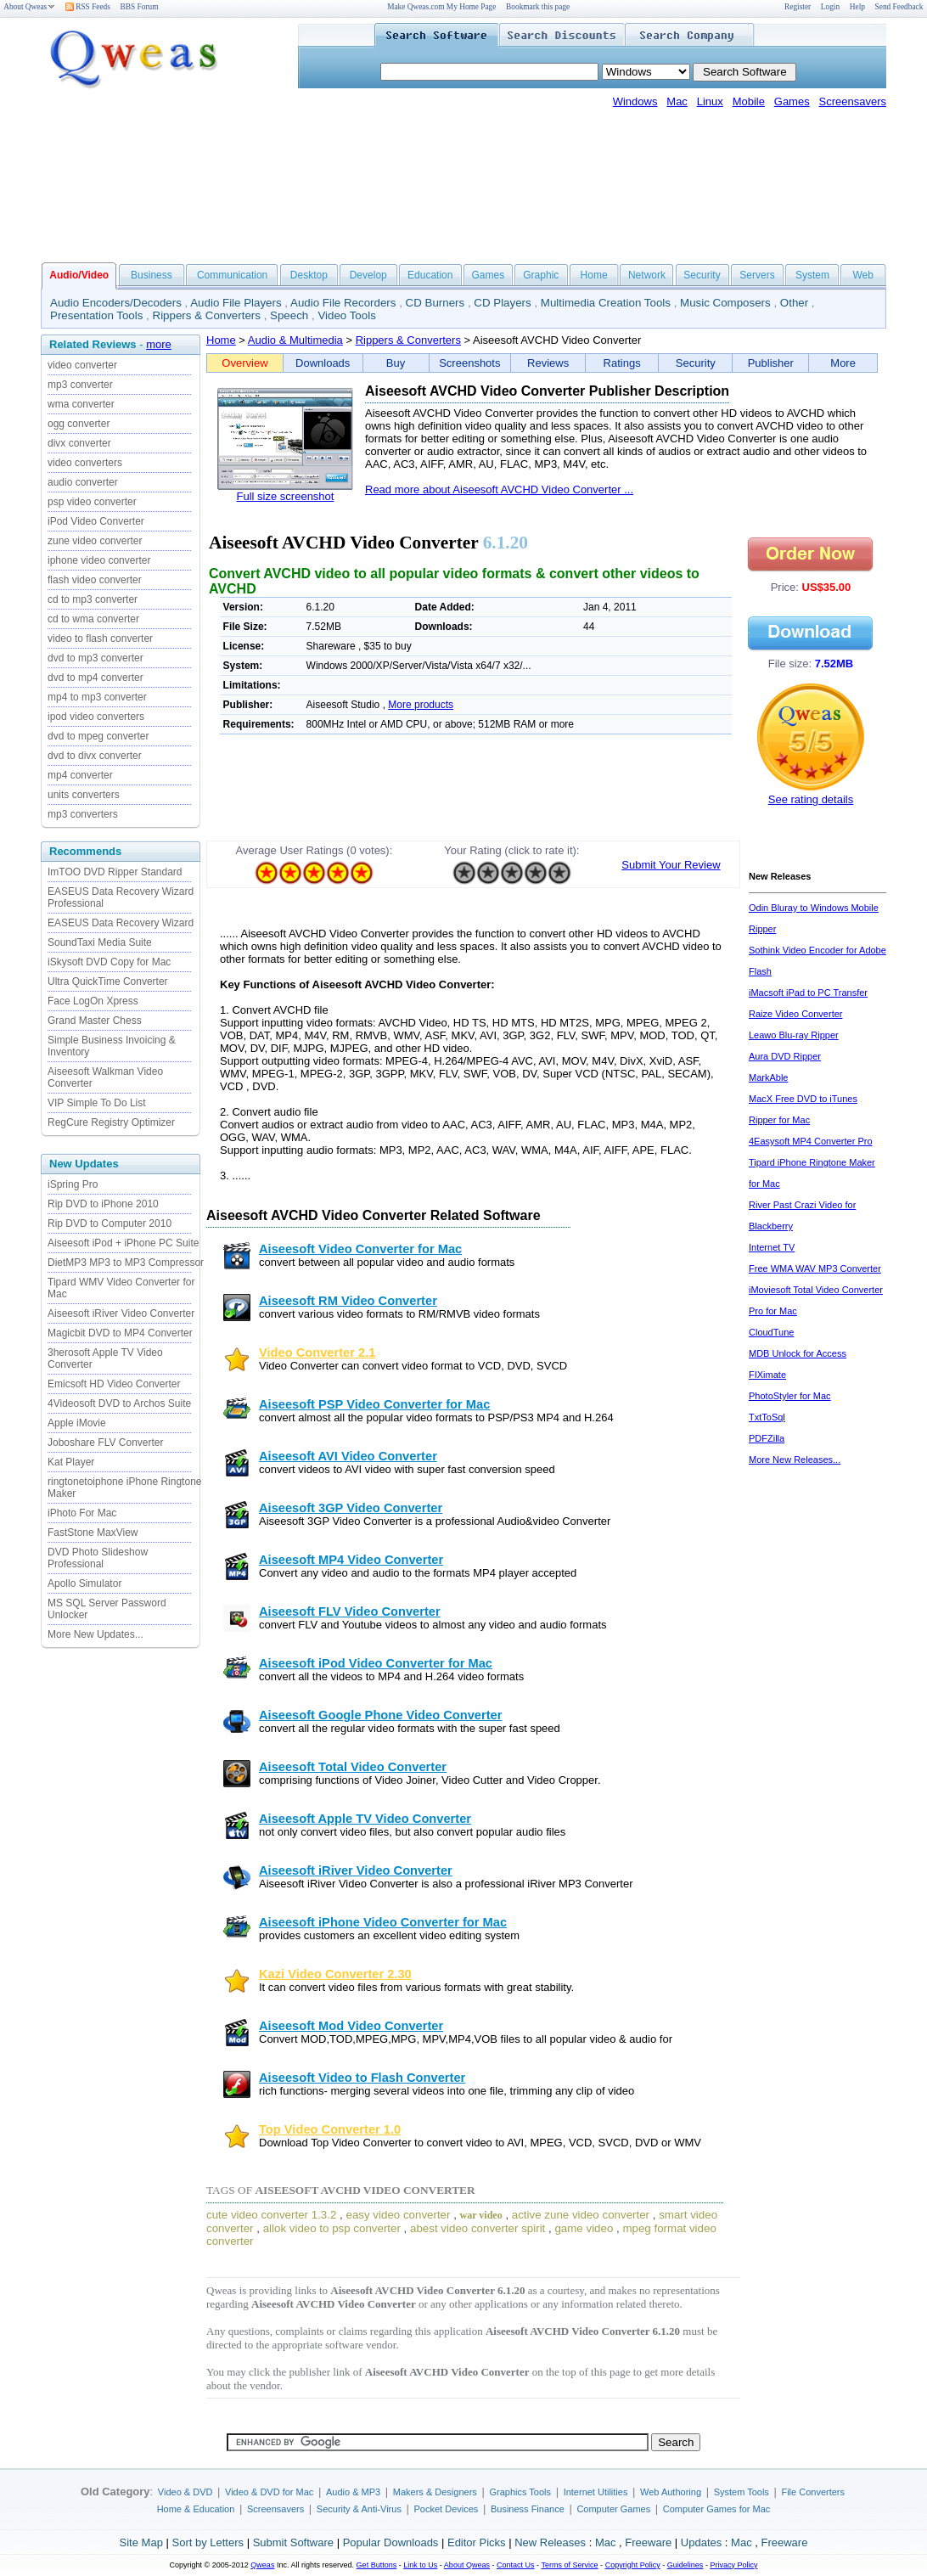  I want to click on Video Tools, so click(346, 315).